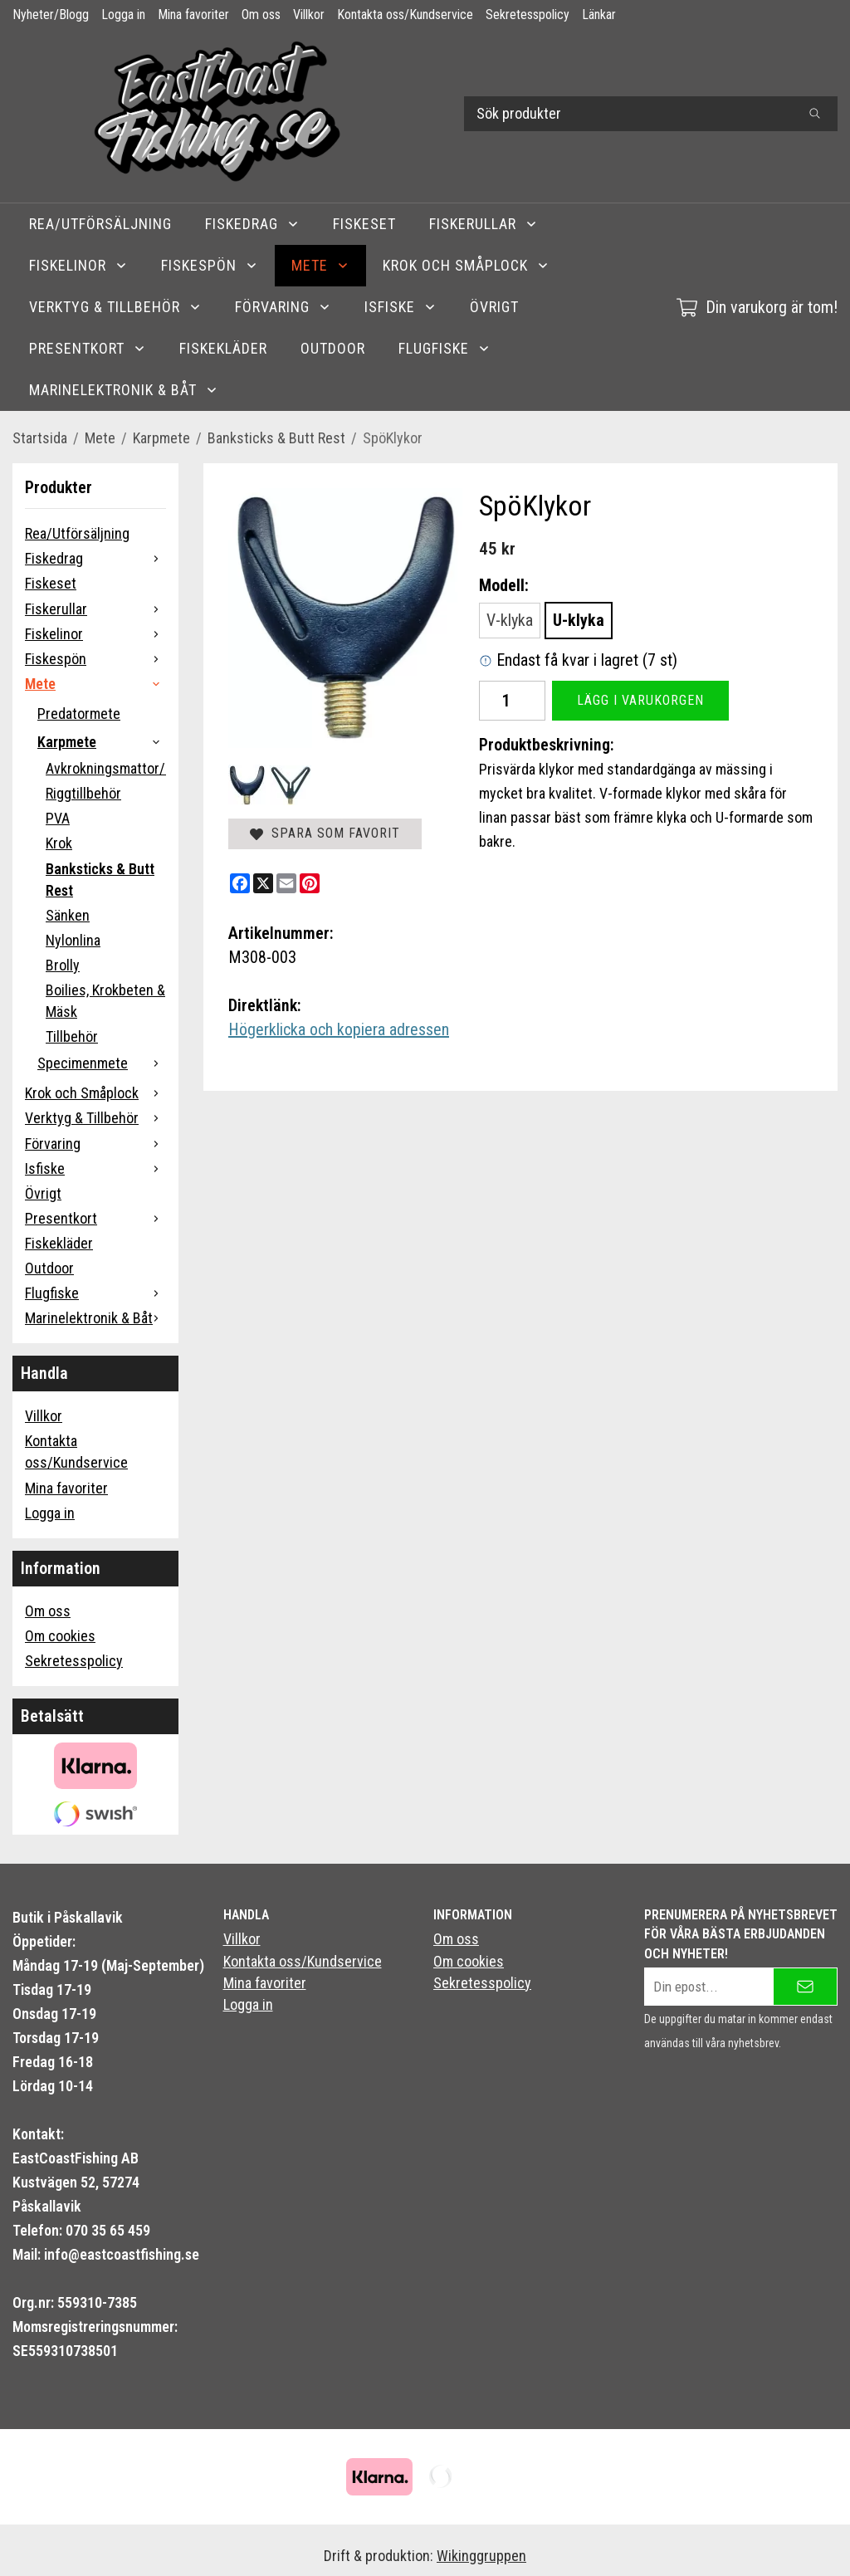 The width and height of the screenshot is (850, 2576). I want to click on [Facebook], so click(240, 883).